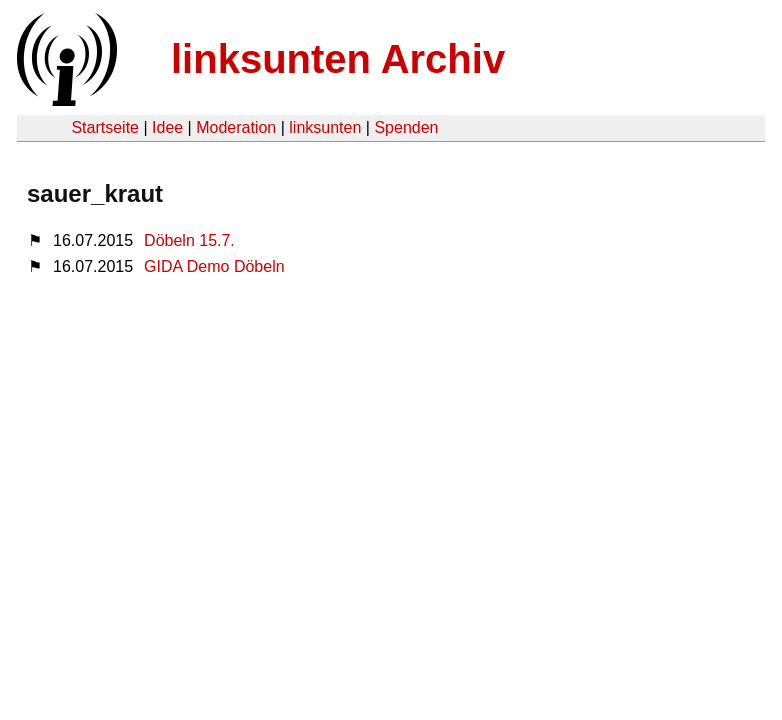  I want to click on Döbeln 15.7., so click(189, 240).